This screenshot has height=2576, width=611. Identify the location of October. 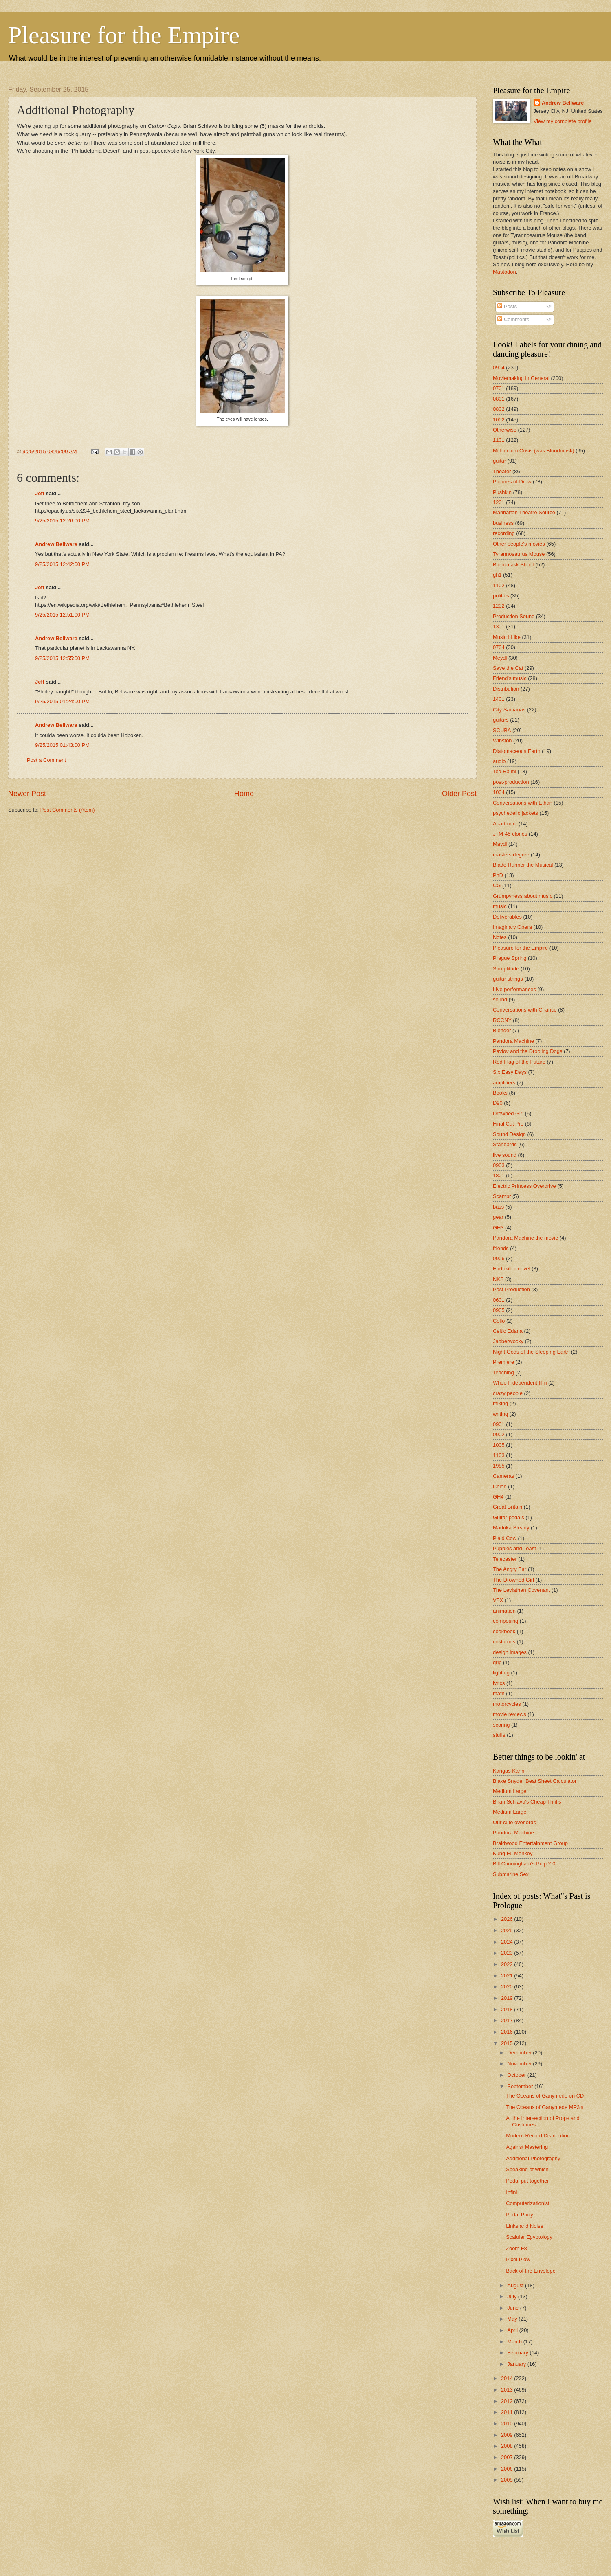
(517, 2075).